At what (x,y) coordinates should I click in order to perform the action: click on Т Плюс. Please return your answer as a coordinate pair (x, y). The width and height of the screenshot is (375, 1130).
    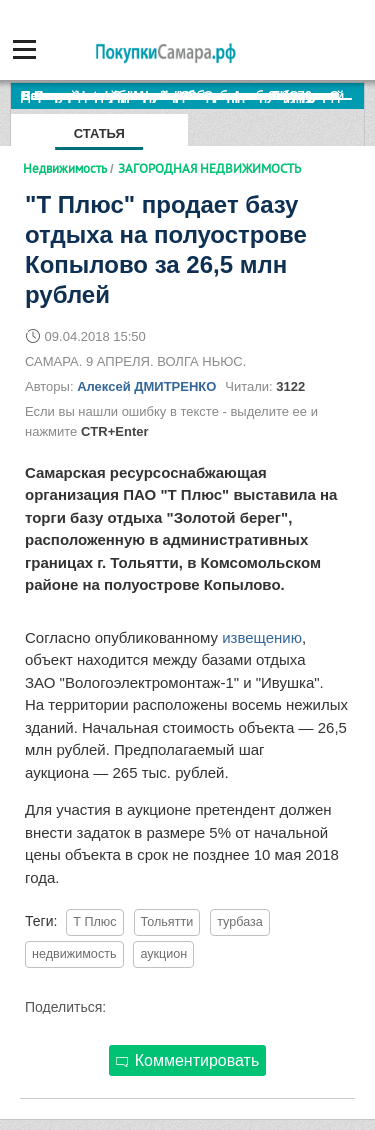
    Looking at the image, I should click on (94, 922).